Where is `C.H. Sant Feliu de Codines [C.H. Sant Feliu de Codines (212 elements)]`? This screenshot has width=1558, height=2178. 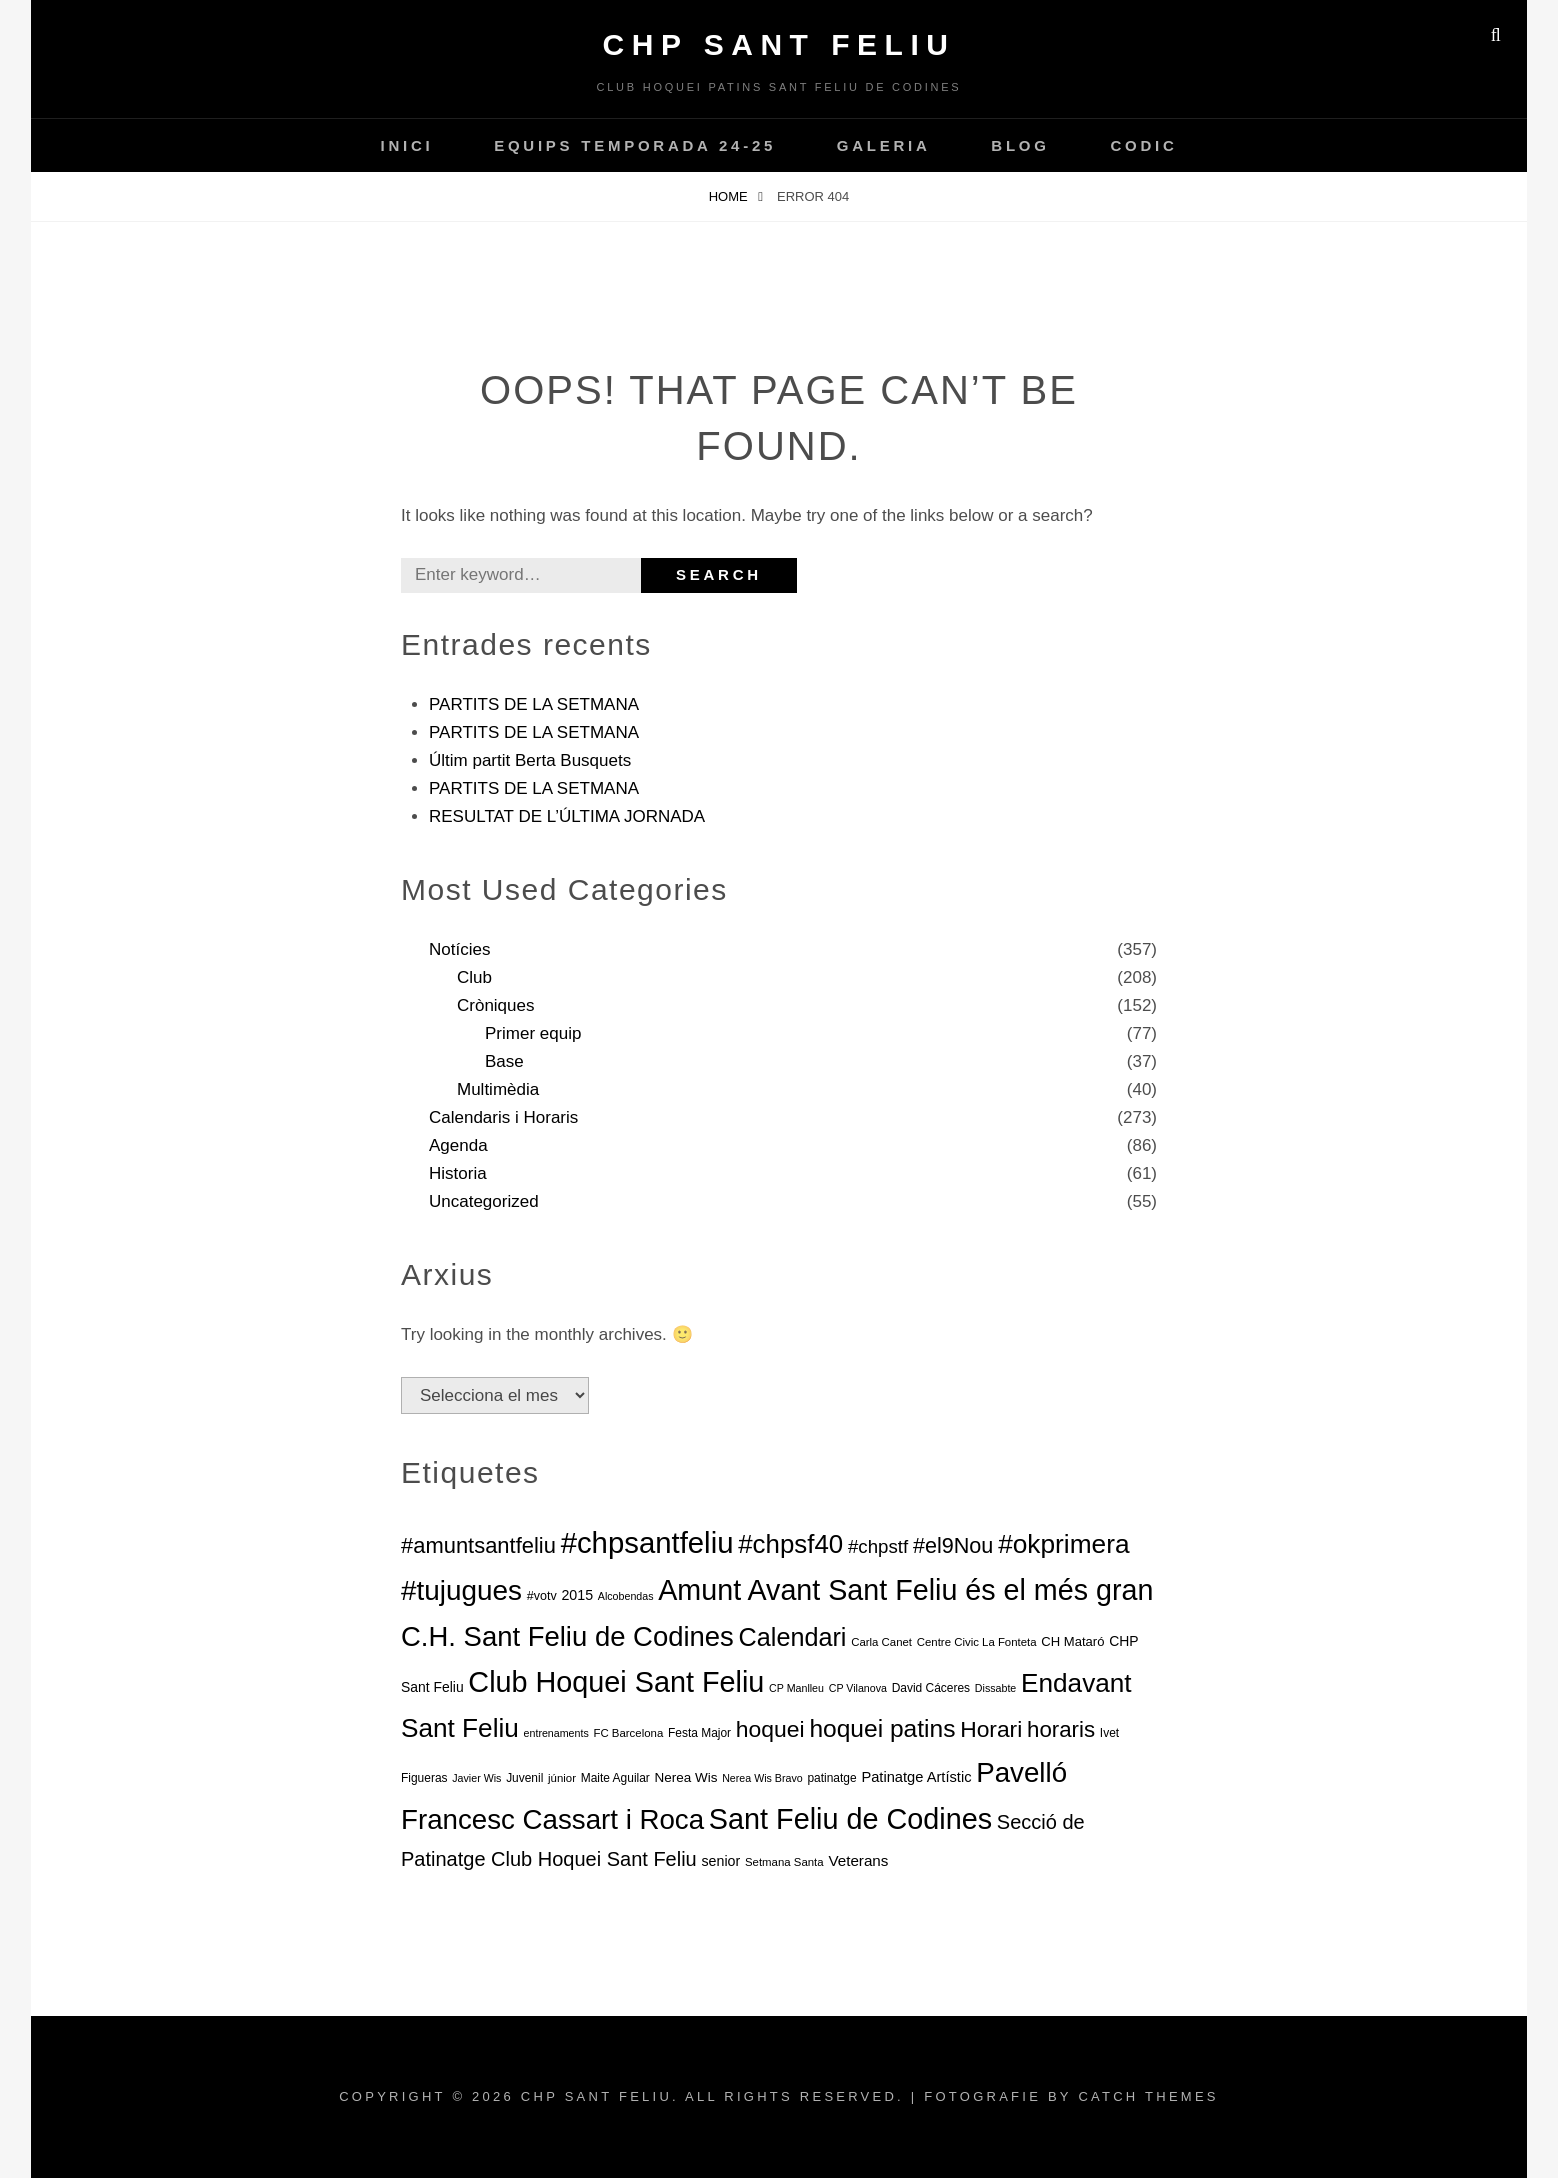 C.H. Sant Feliu de Codines [C.H. Sant Feliu de Codines (212 elements)] is located at coordinates (567, 1636).